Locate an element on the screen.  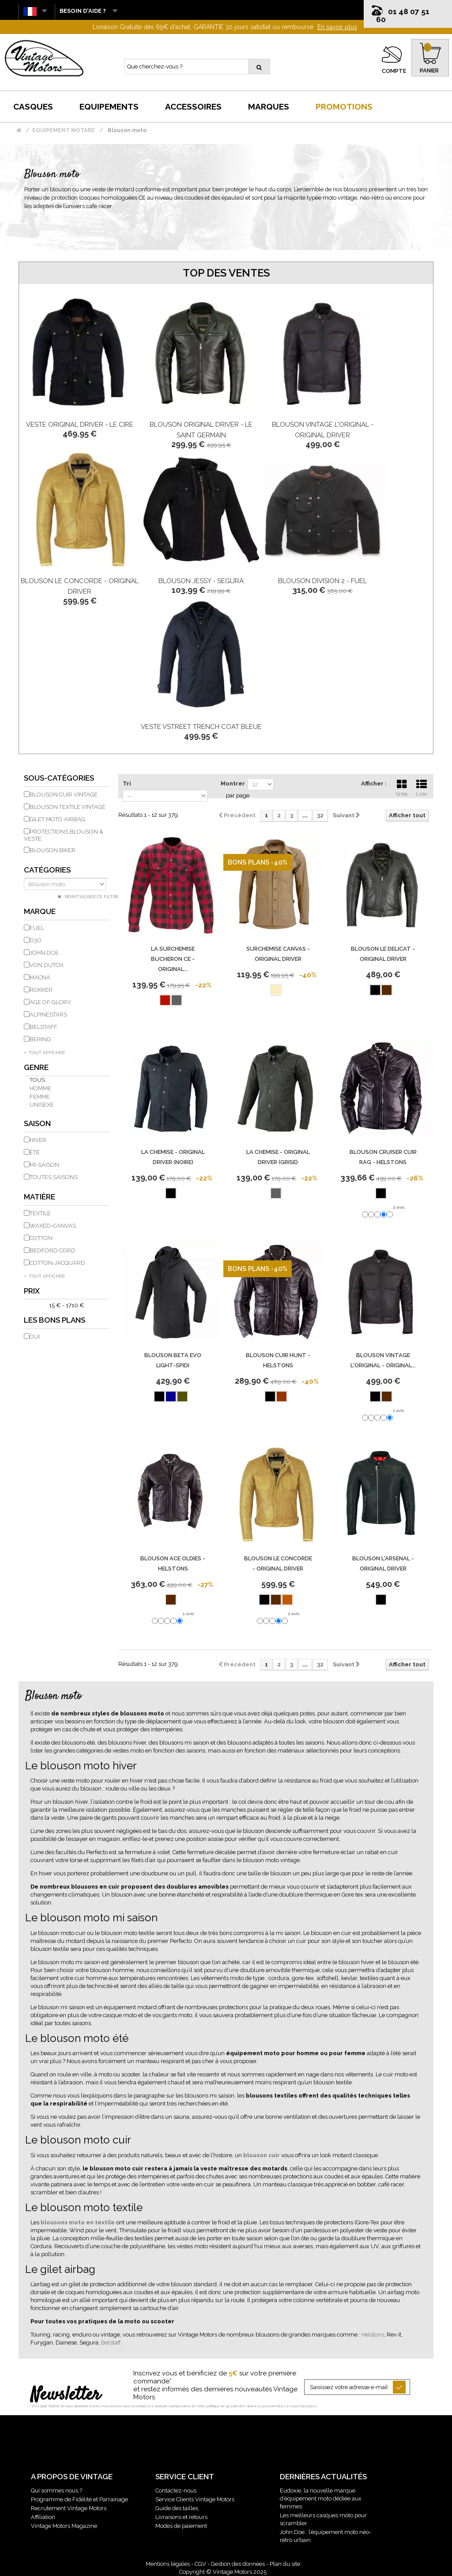
Veste Original Driver - Le Cire is located at coordinates (79, 425).